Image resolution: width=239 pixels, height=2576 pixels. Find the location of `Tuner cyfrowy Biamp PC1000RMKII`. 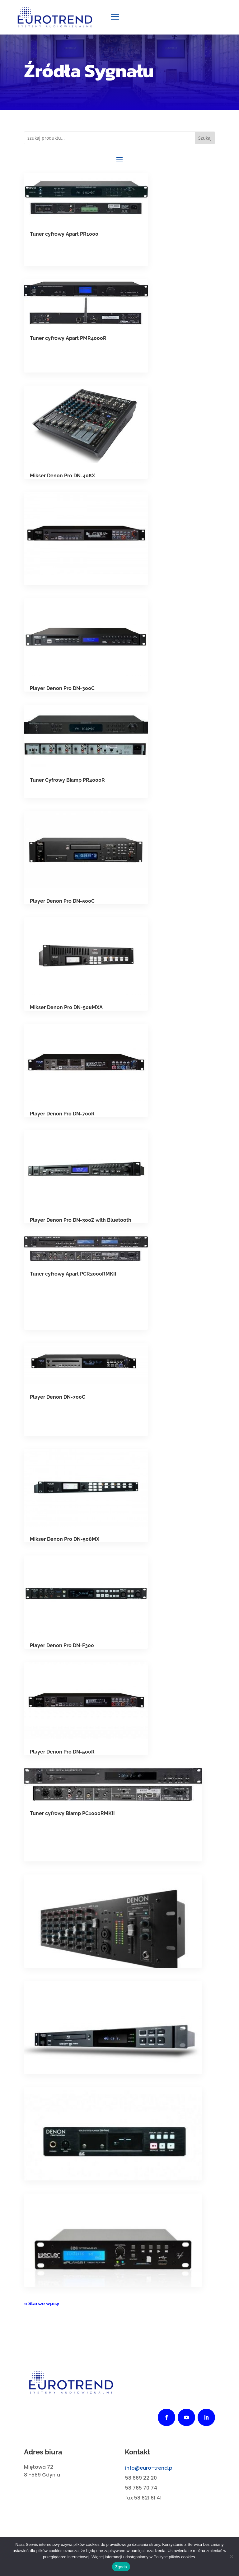

Tuner cyfrowy Biamp PC1000RMKII is located at coordinates (72, 1816).